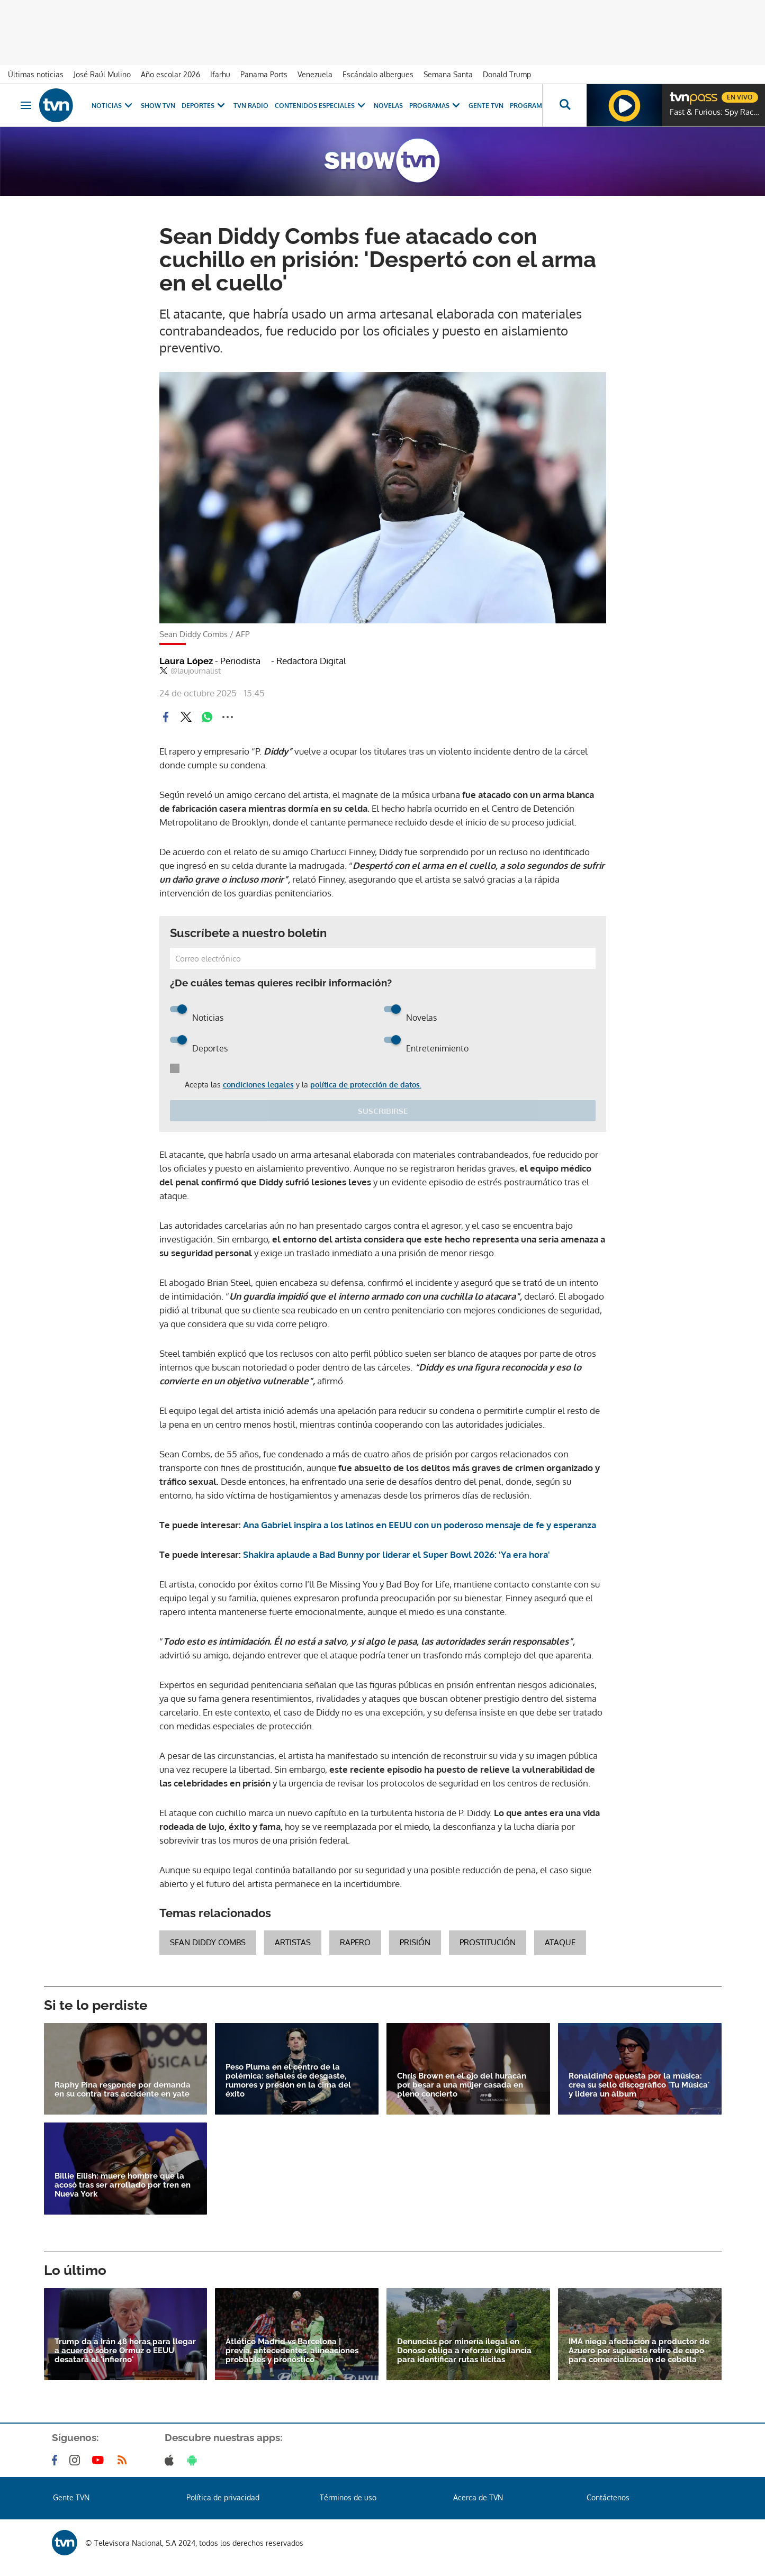  What do you see at coordinates (715, 112) in the screenshot?
I see `Fast & Furious: Spy Racers` at bounding box center [715, 112].